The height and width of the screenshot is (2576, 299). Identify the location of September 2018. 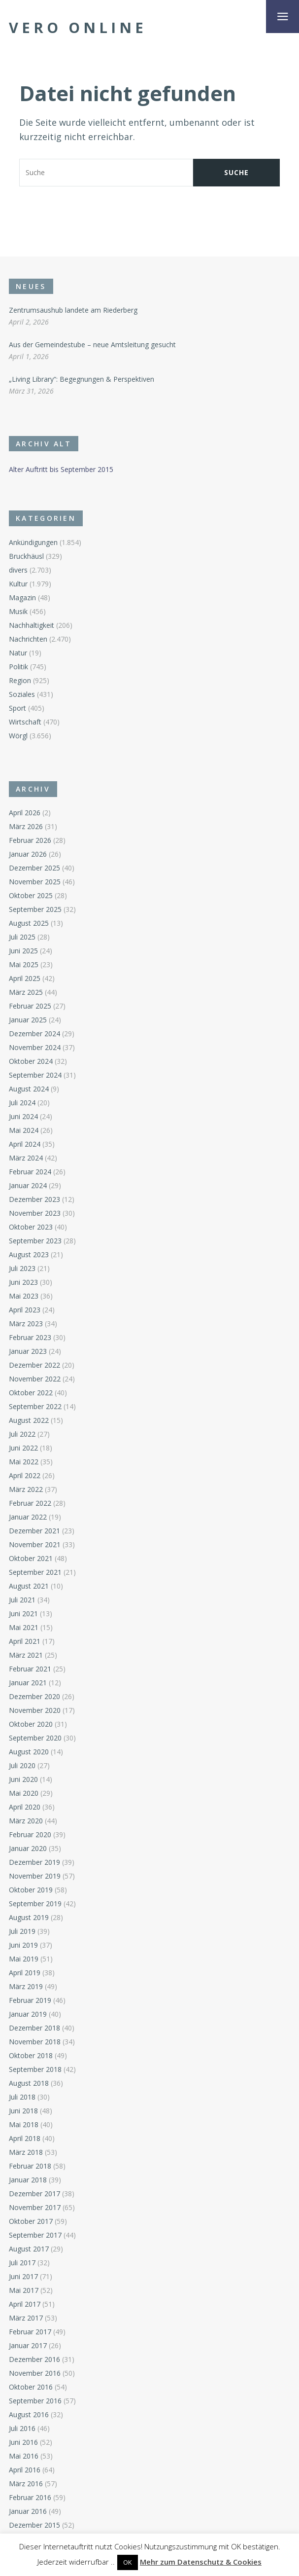
(35, 2069).